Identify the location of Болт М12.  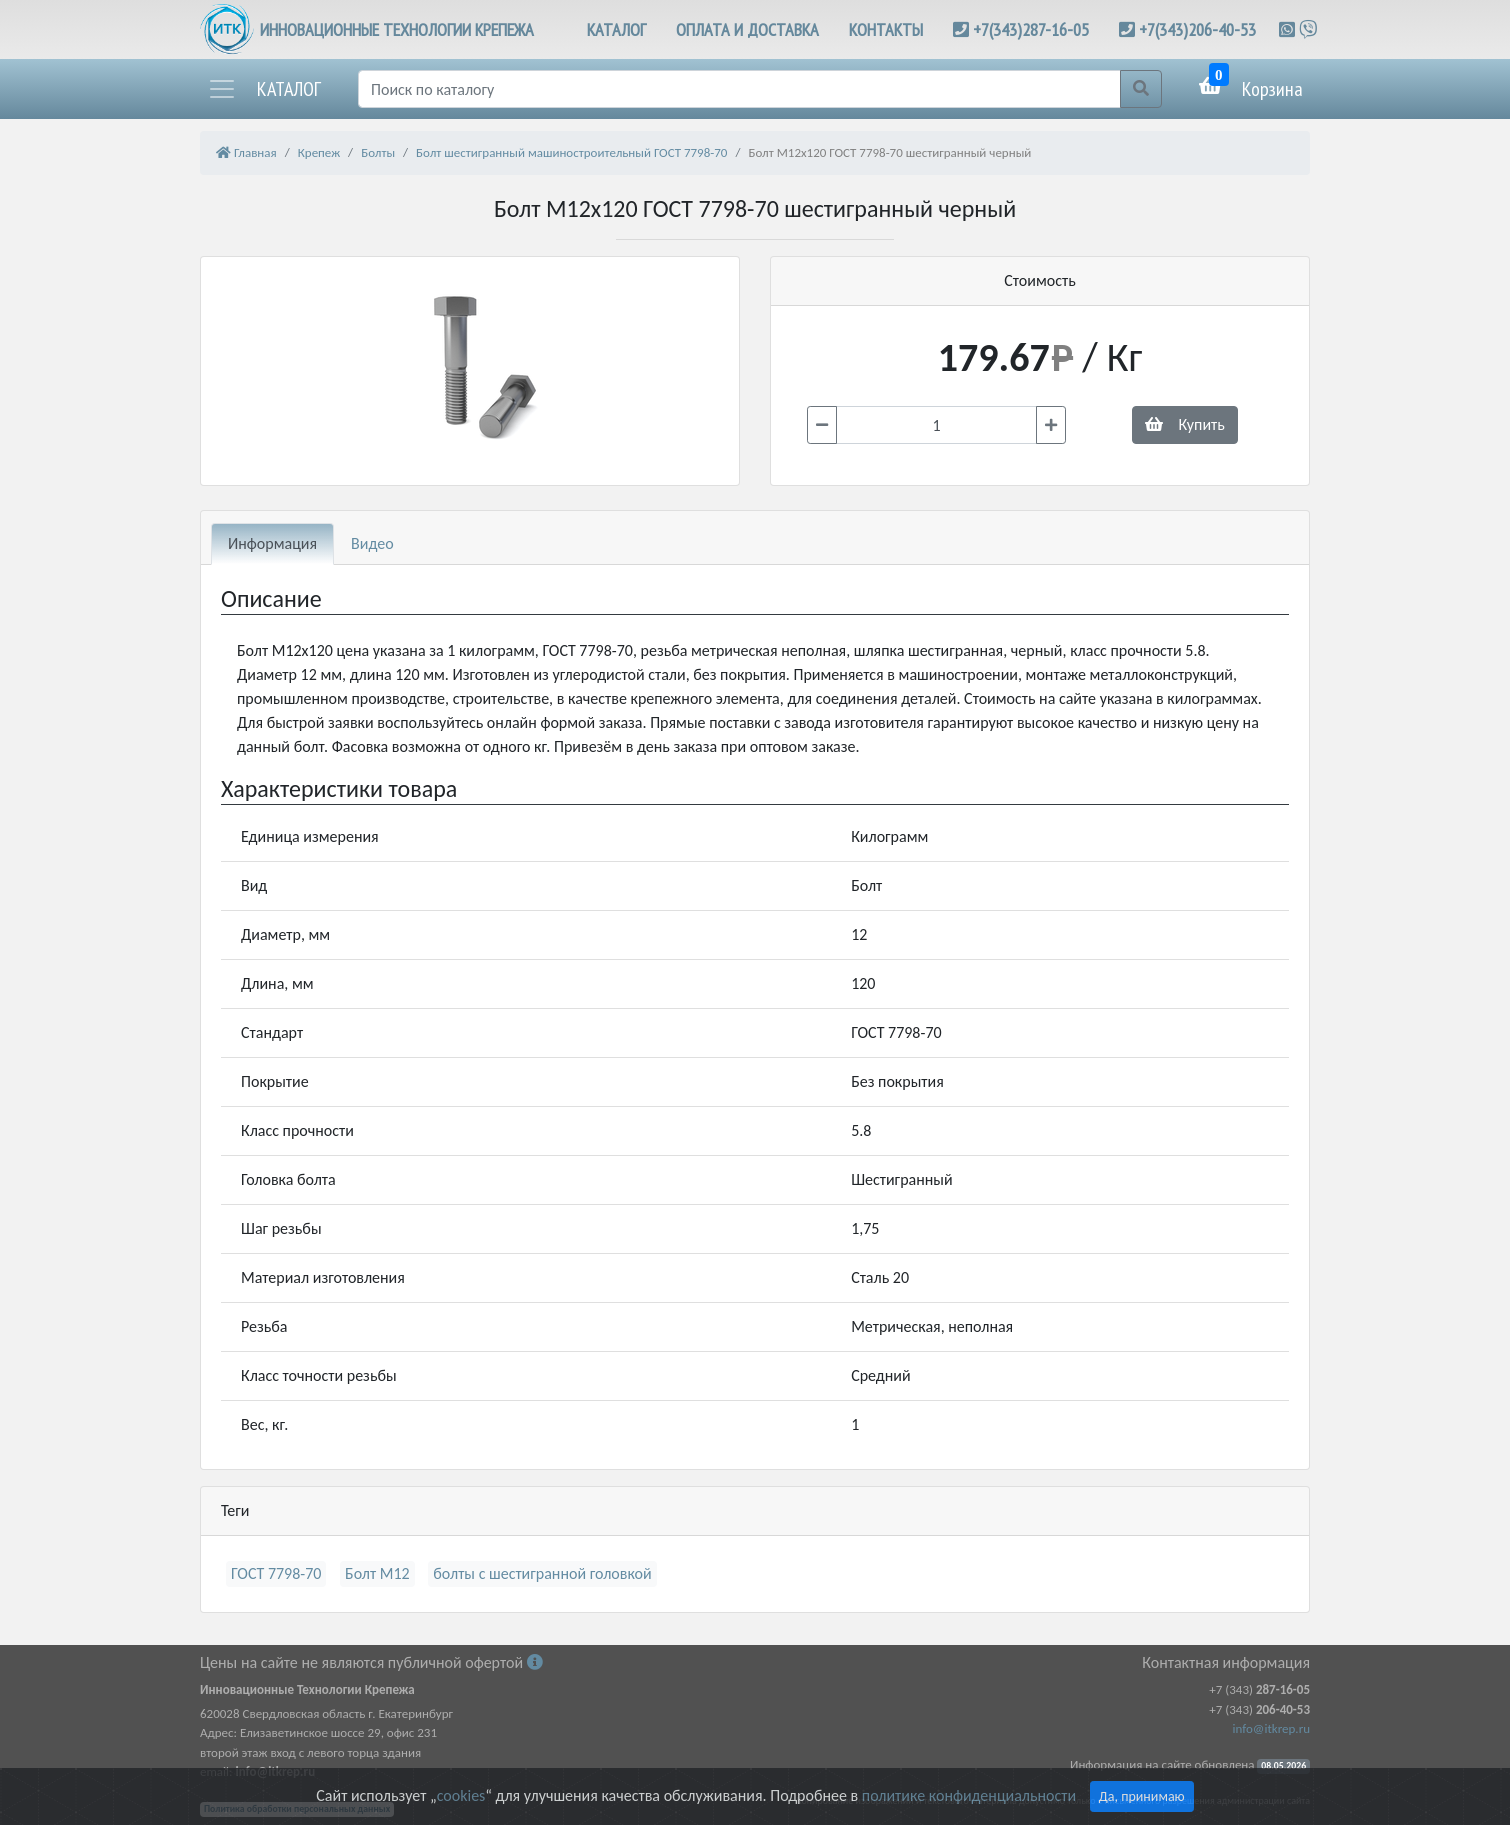
(377, 1573).